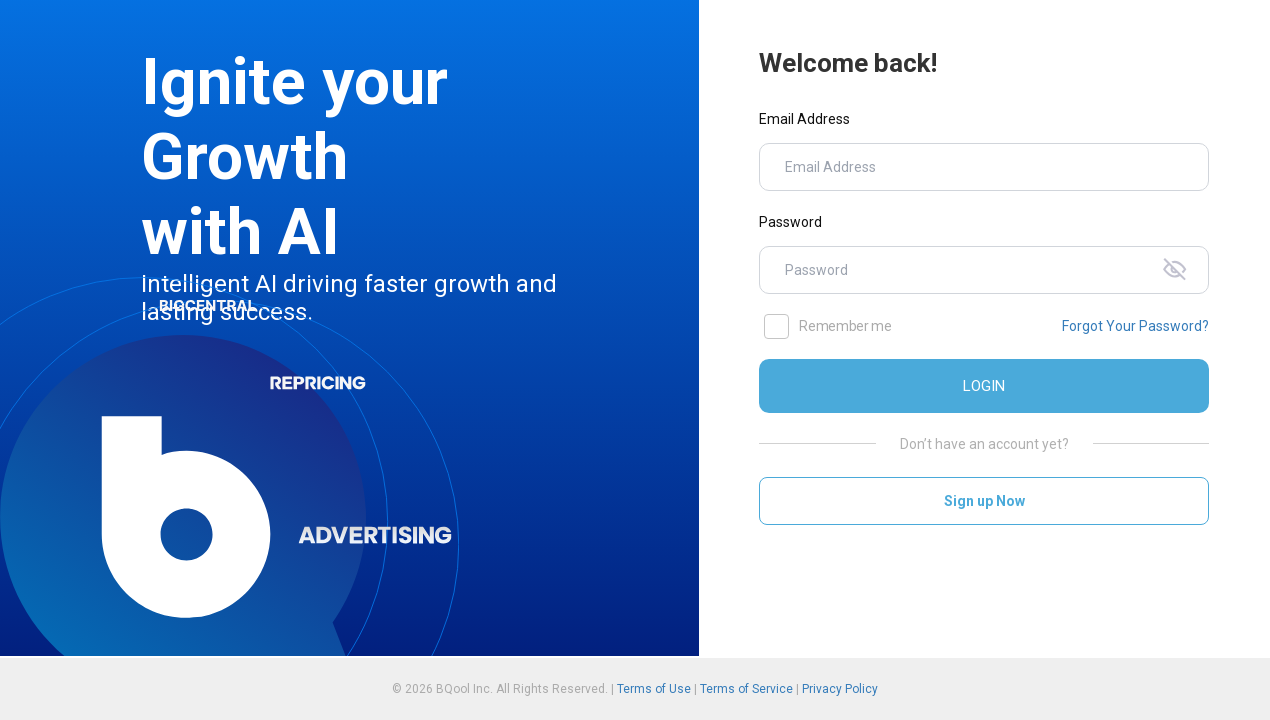  What do you see at coordinates (790, 222) in the screenshot?
I see `Password` at bounding box center [790, 222].